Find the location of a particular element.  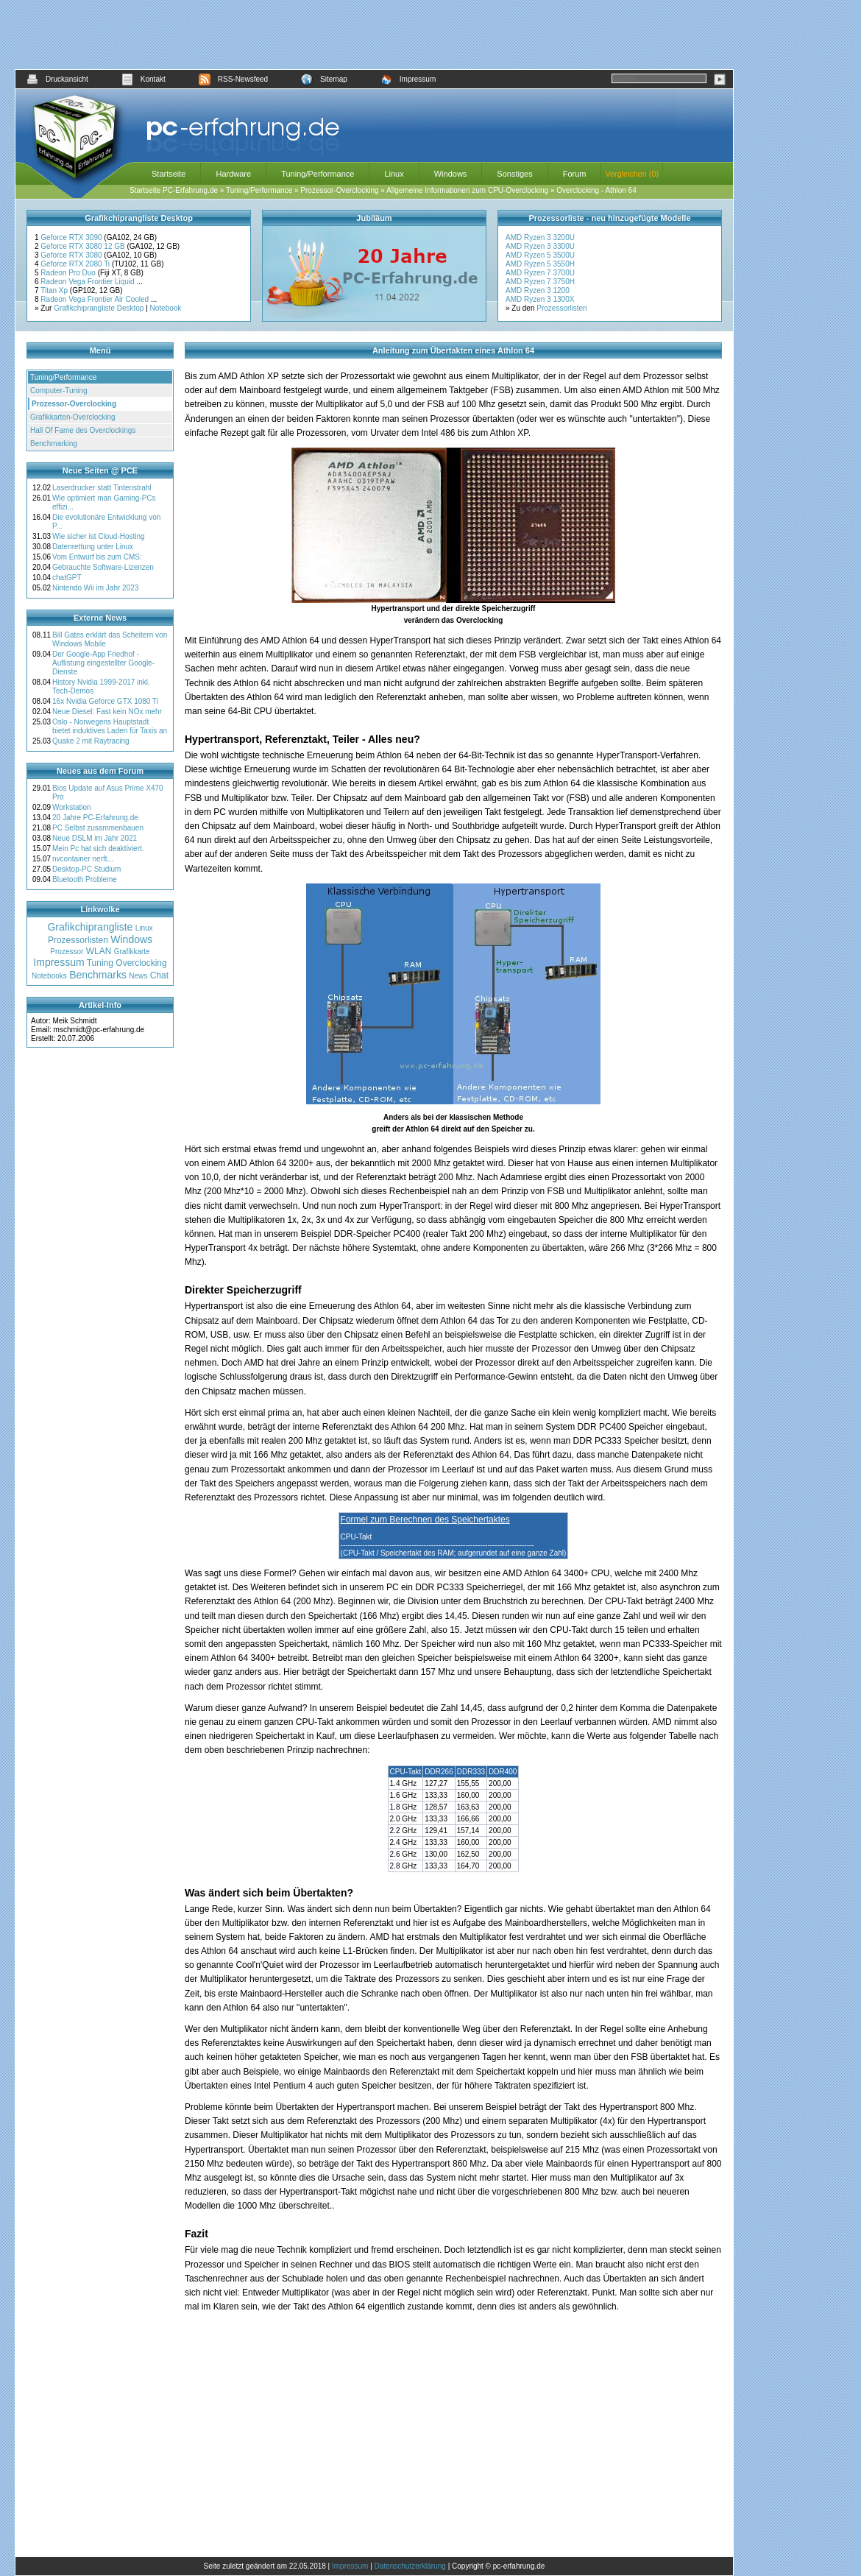

AMD Ryzen 3 1200 is located at coordinates (538, 290).